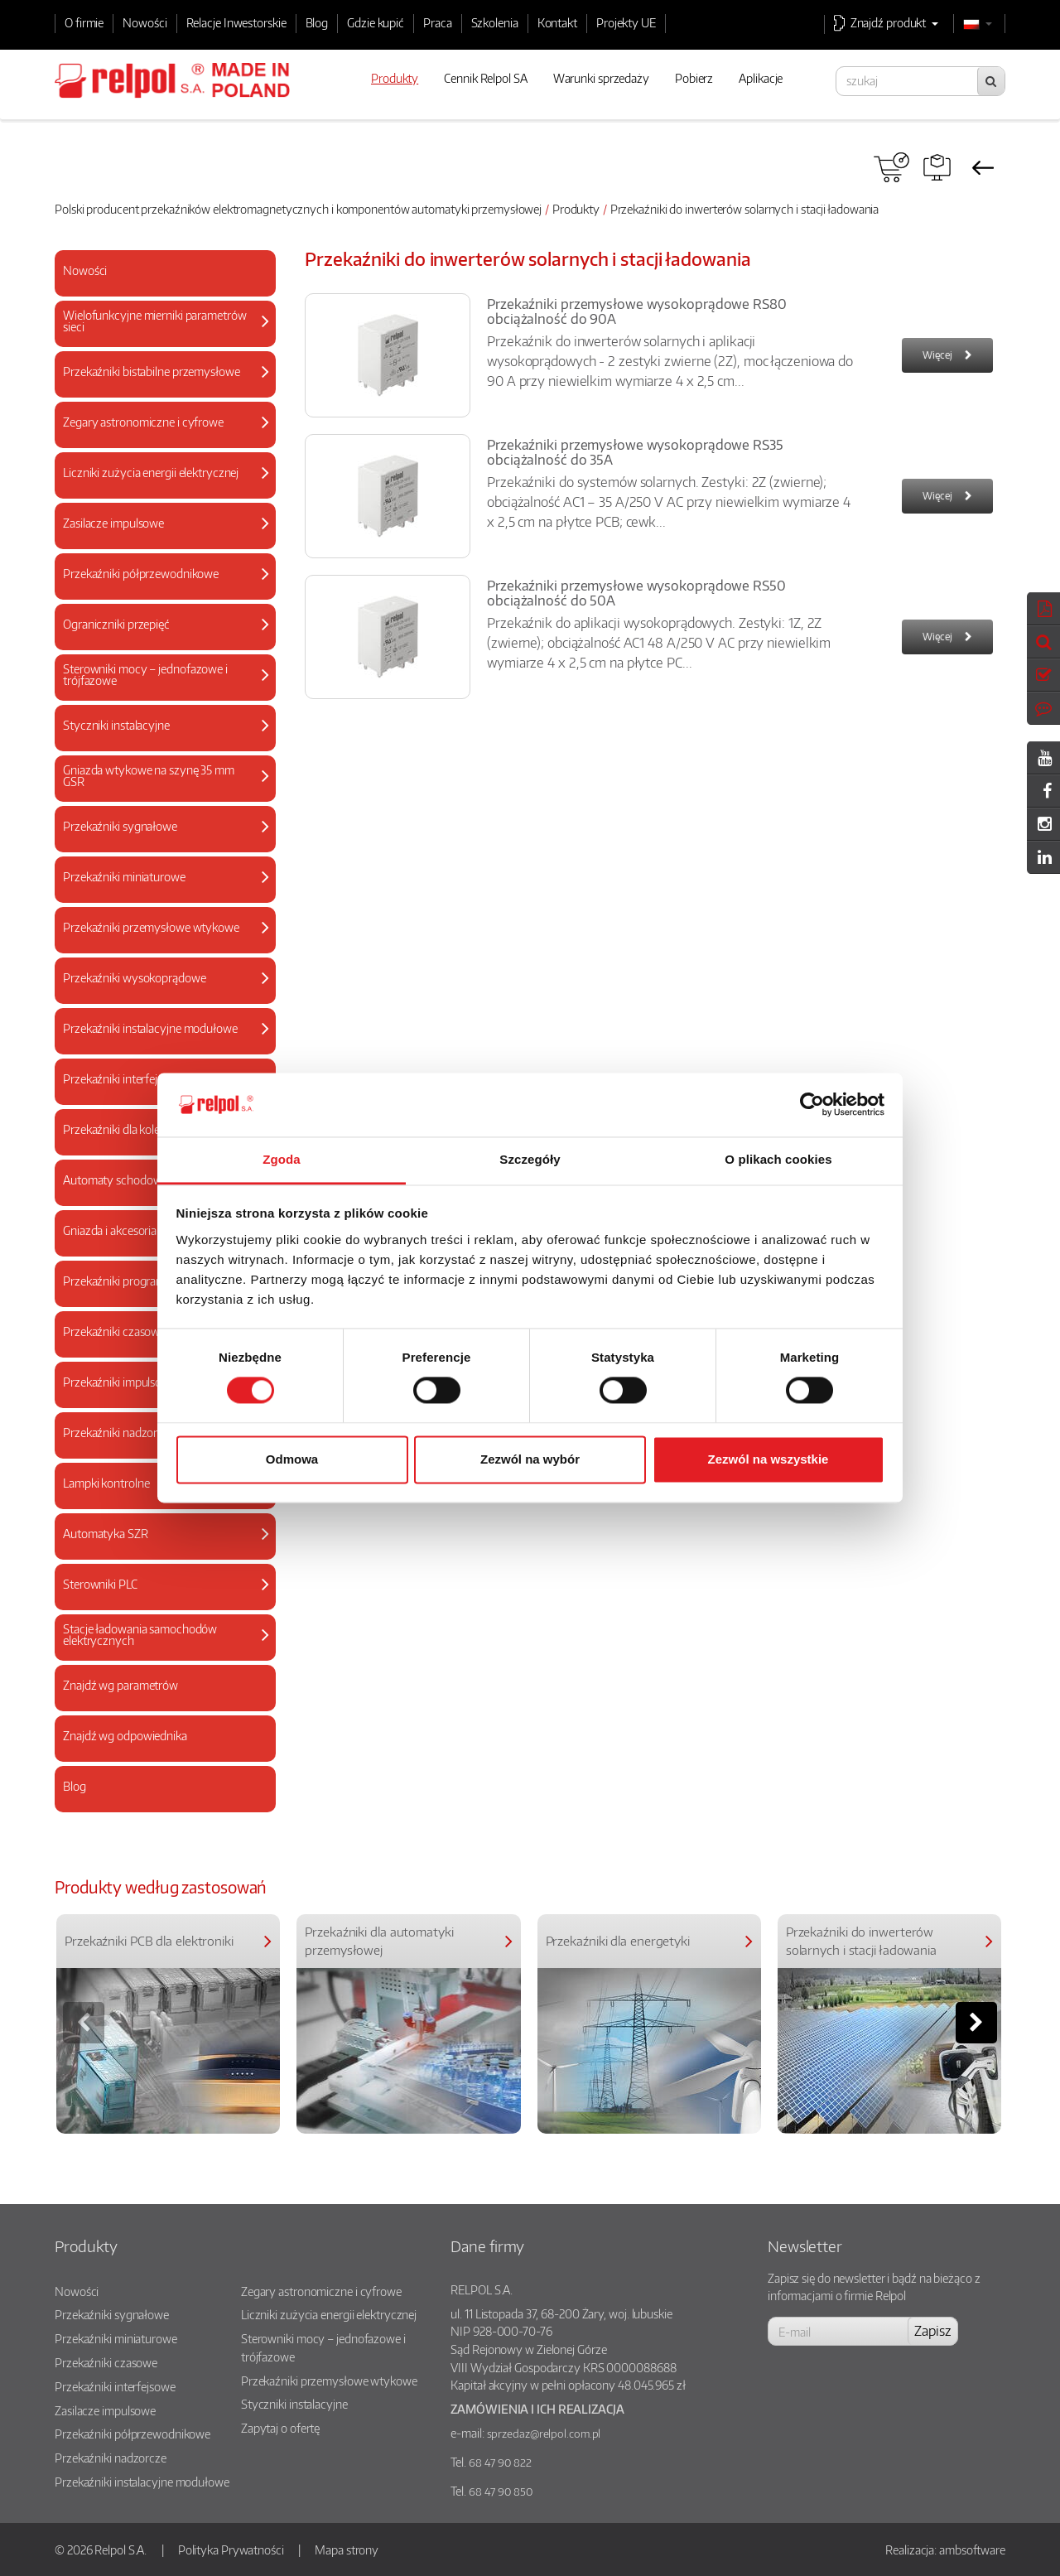  What do you see at coordinates (500, 2462) in the screenshot?
I see `68 47 90 822` at bounding box center [500, 2462].